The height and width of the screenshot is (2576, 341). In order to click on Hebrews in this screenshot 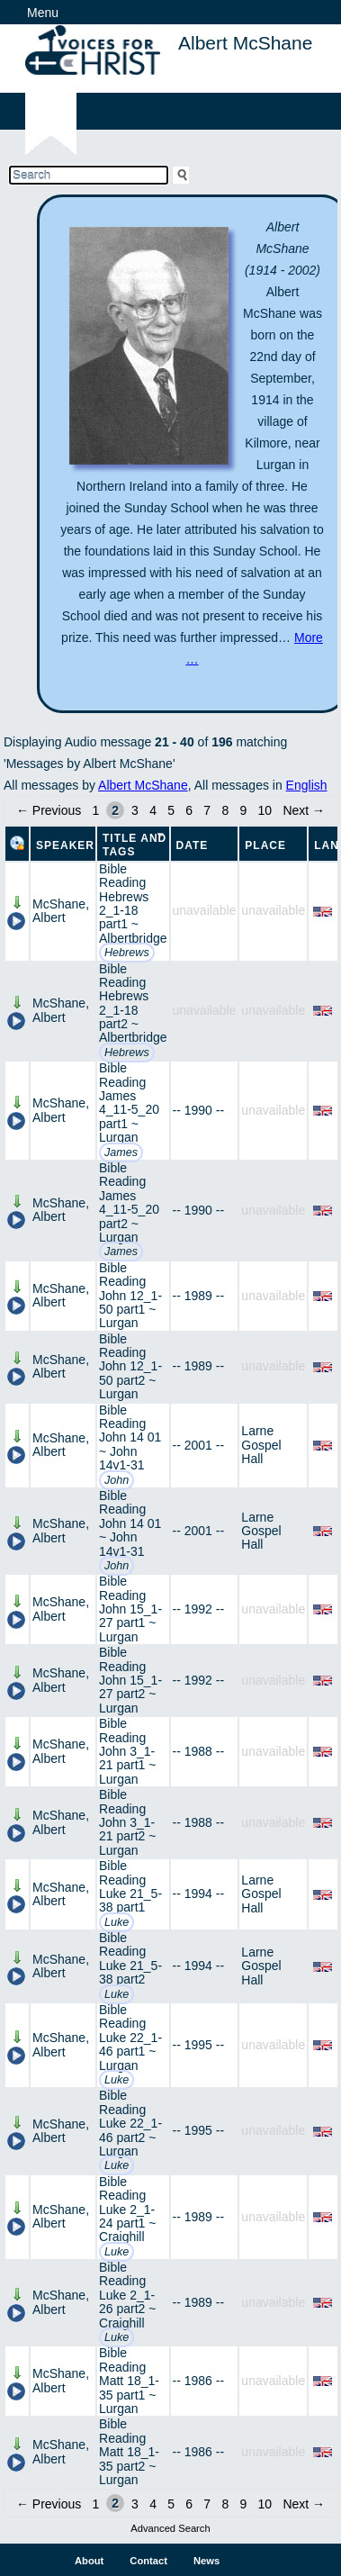, I will do `click(126, 952)`.